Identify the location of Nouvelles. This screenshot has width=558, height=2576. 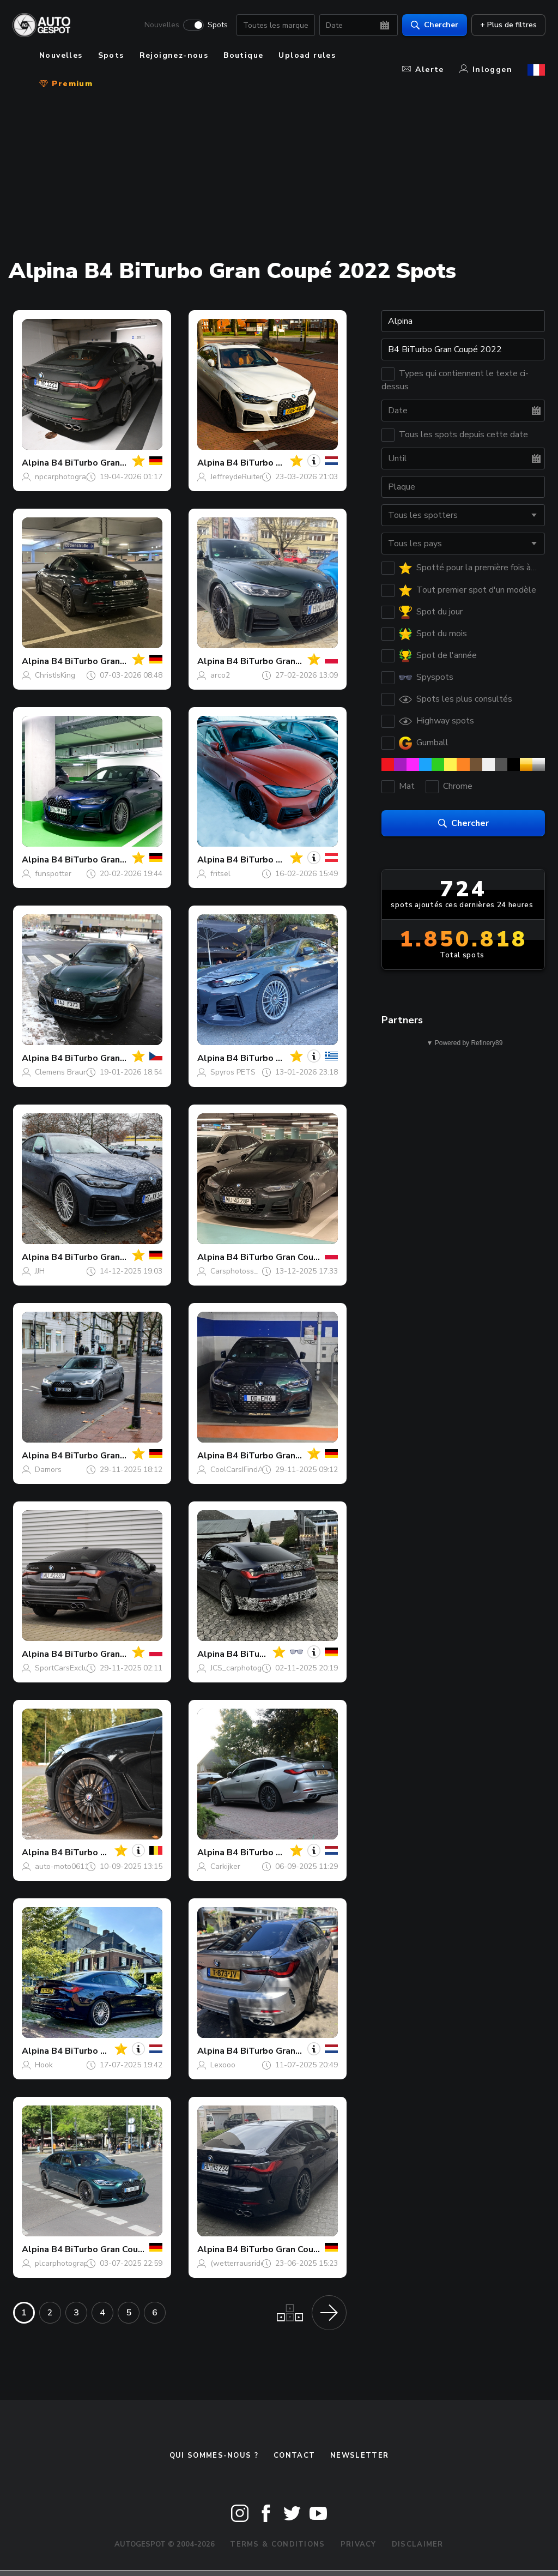
(161, 25).